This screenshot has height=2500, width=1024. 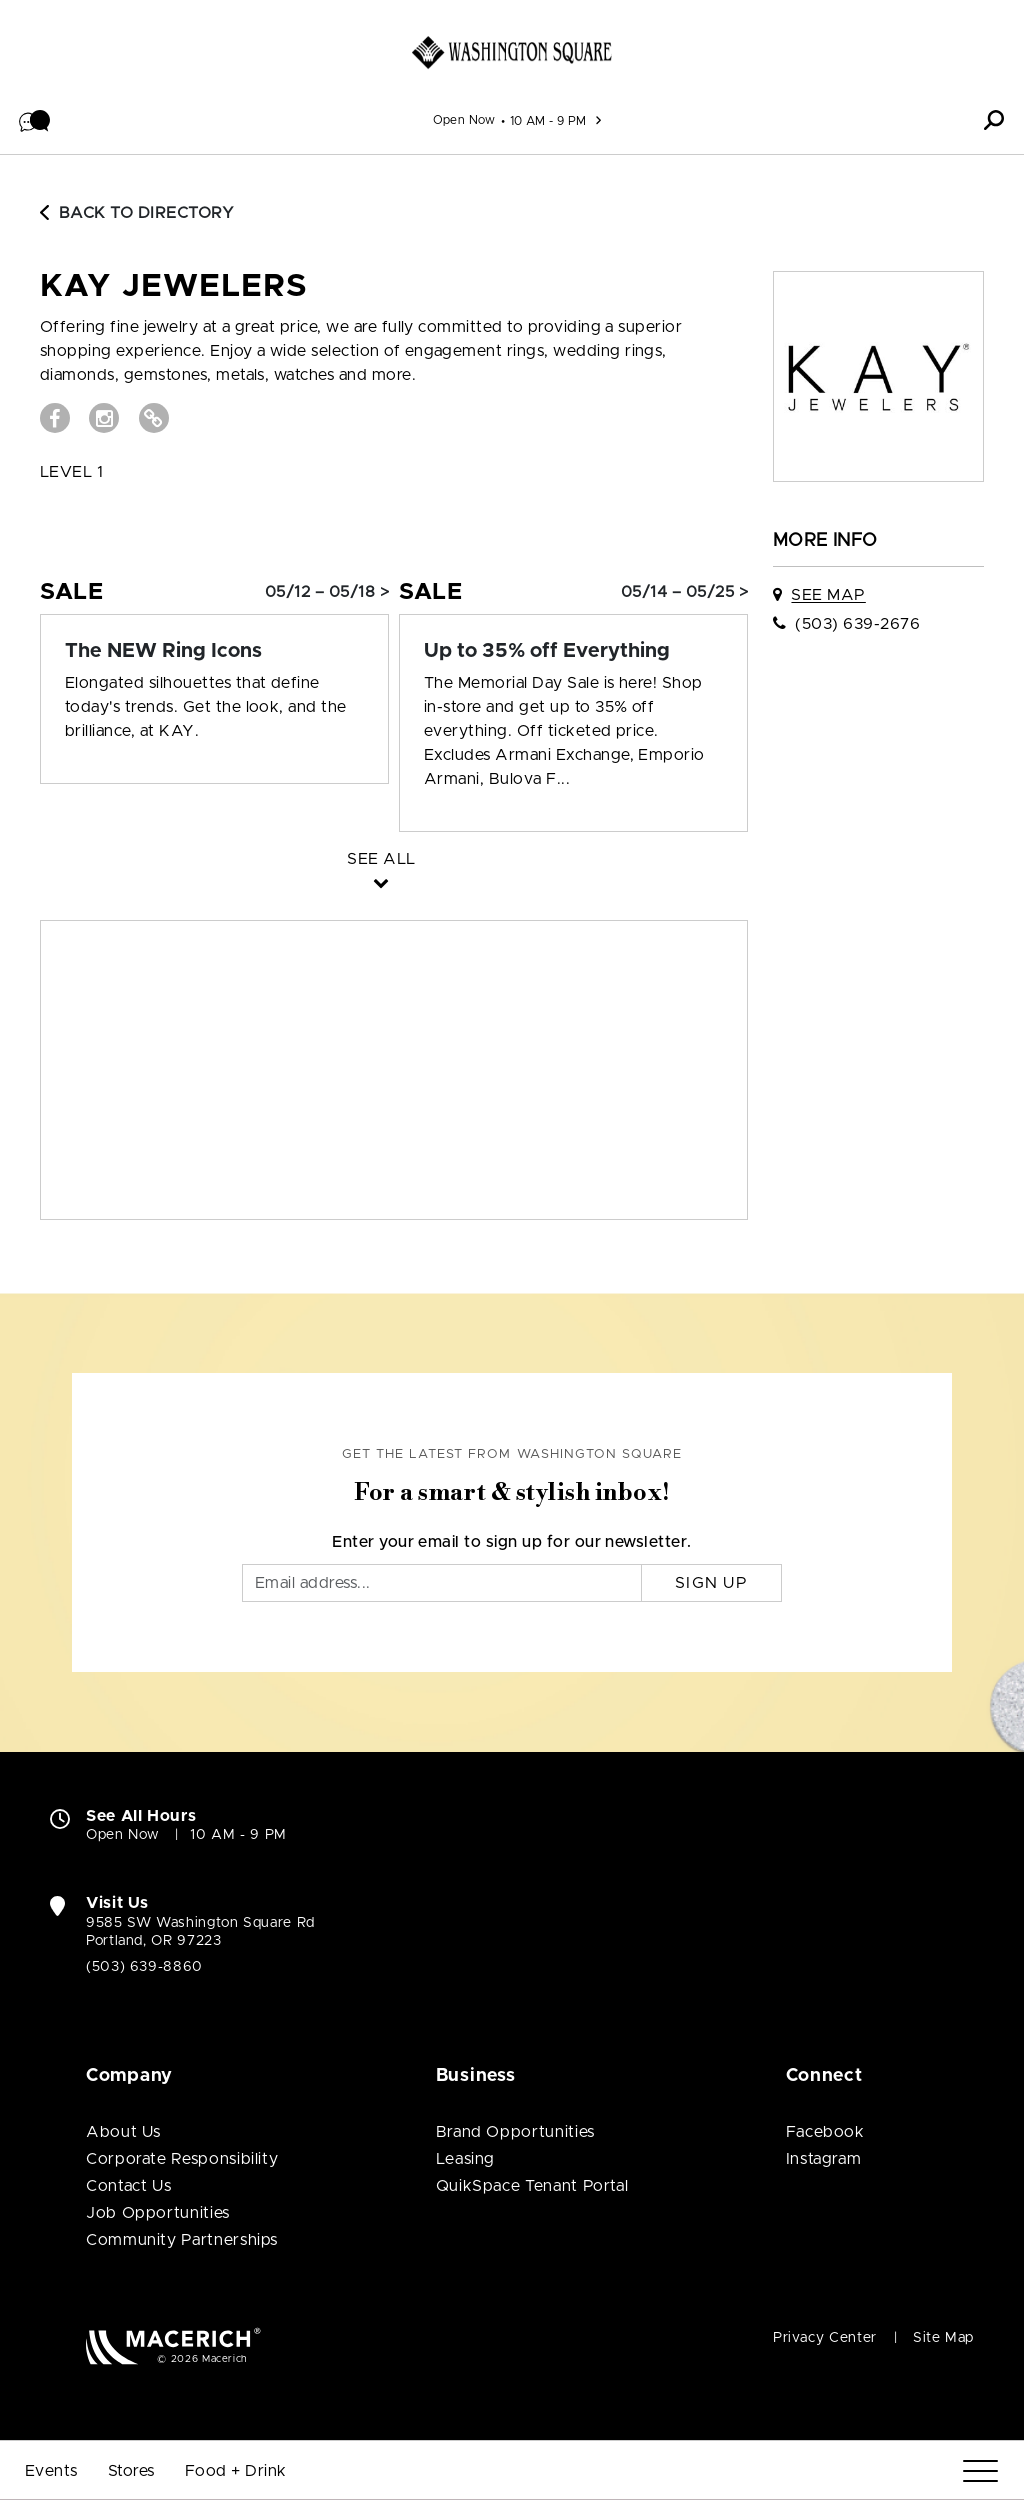 What do you see at coordinates (214, 651) in the screenshot?
I see `[Sale: The NEW Ring Icons]` at bounding box center [214, 651].